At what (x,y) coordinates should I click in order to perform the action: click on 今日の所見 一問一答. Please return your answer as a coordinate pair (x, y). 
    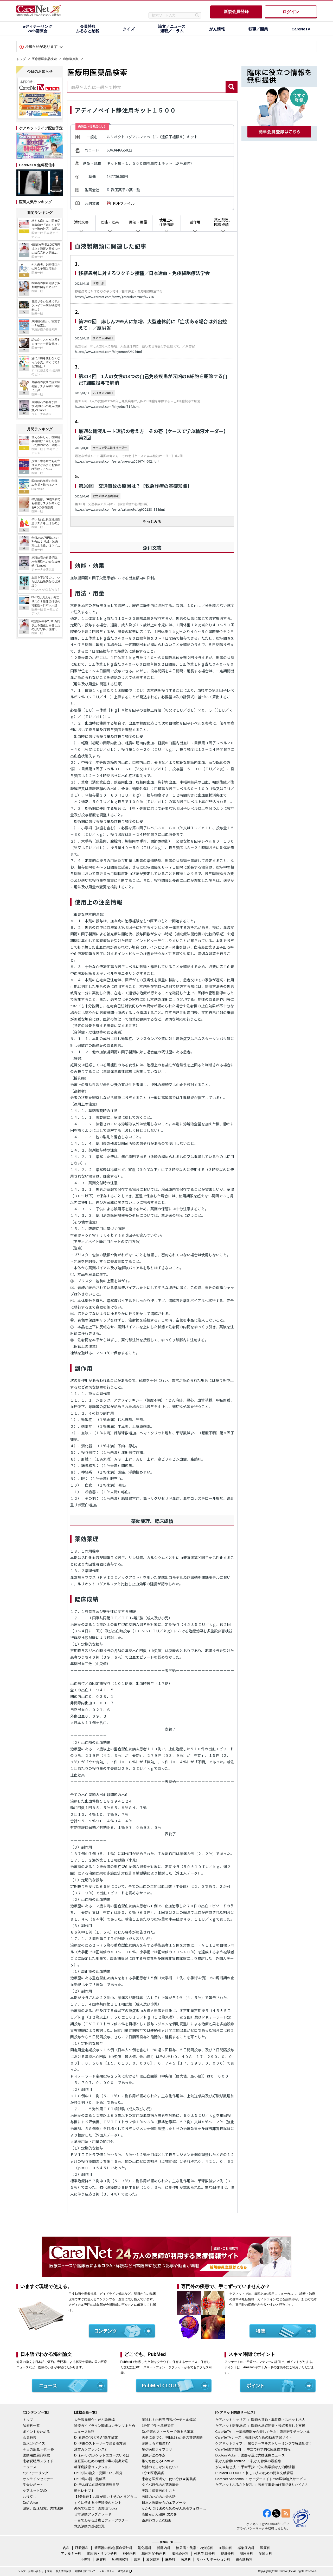
    Looking at the image, I should click on (38, 2449).